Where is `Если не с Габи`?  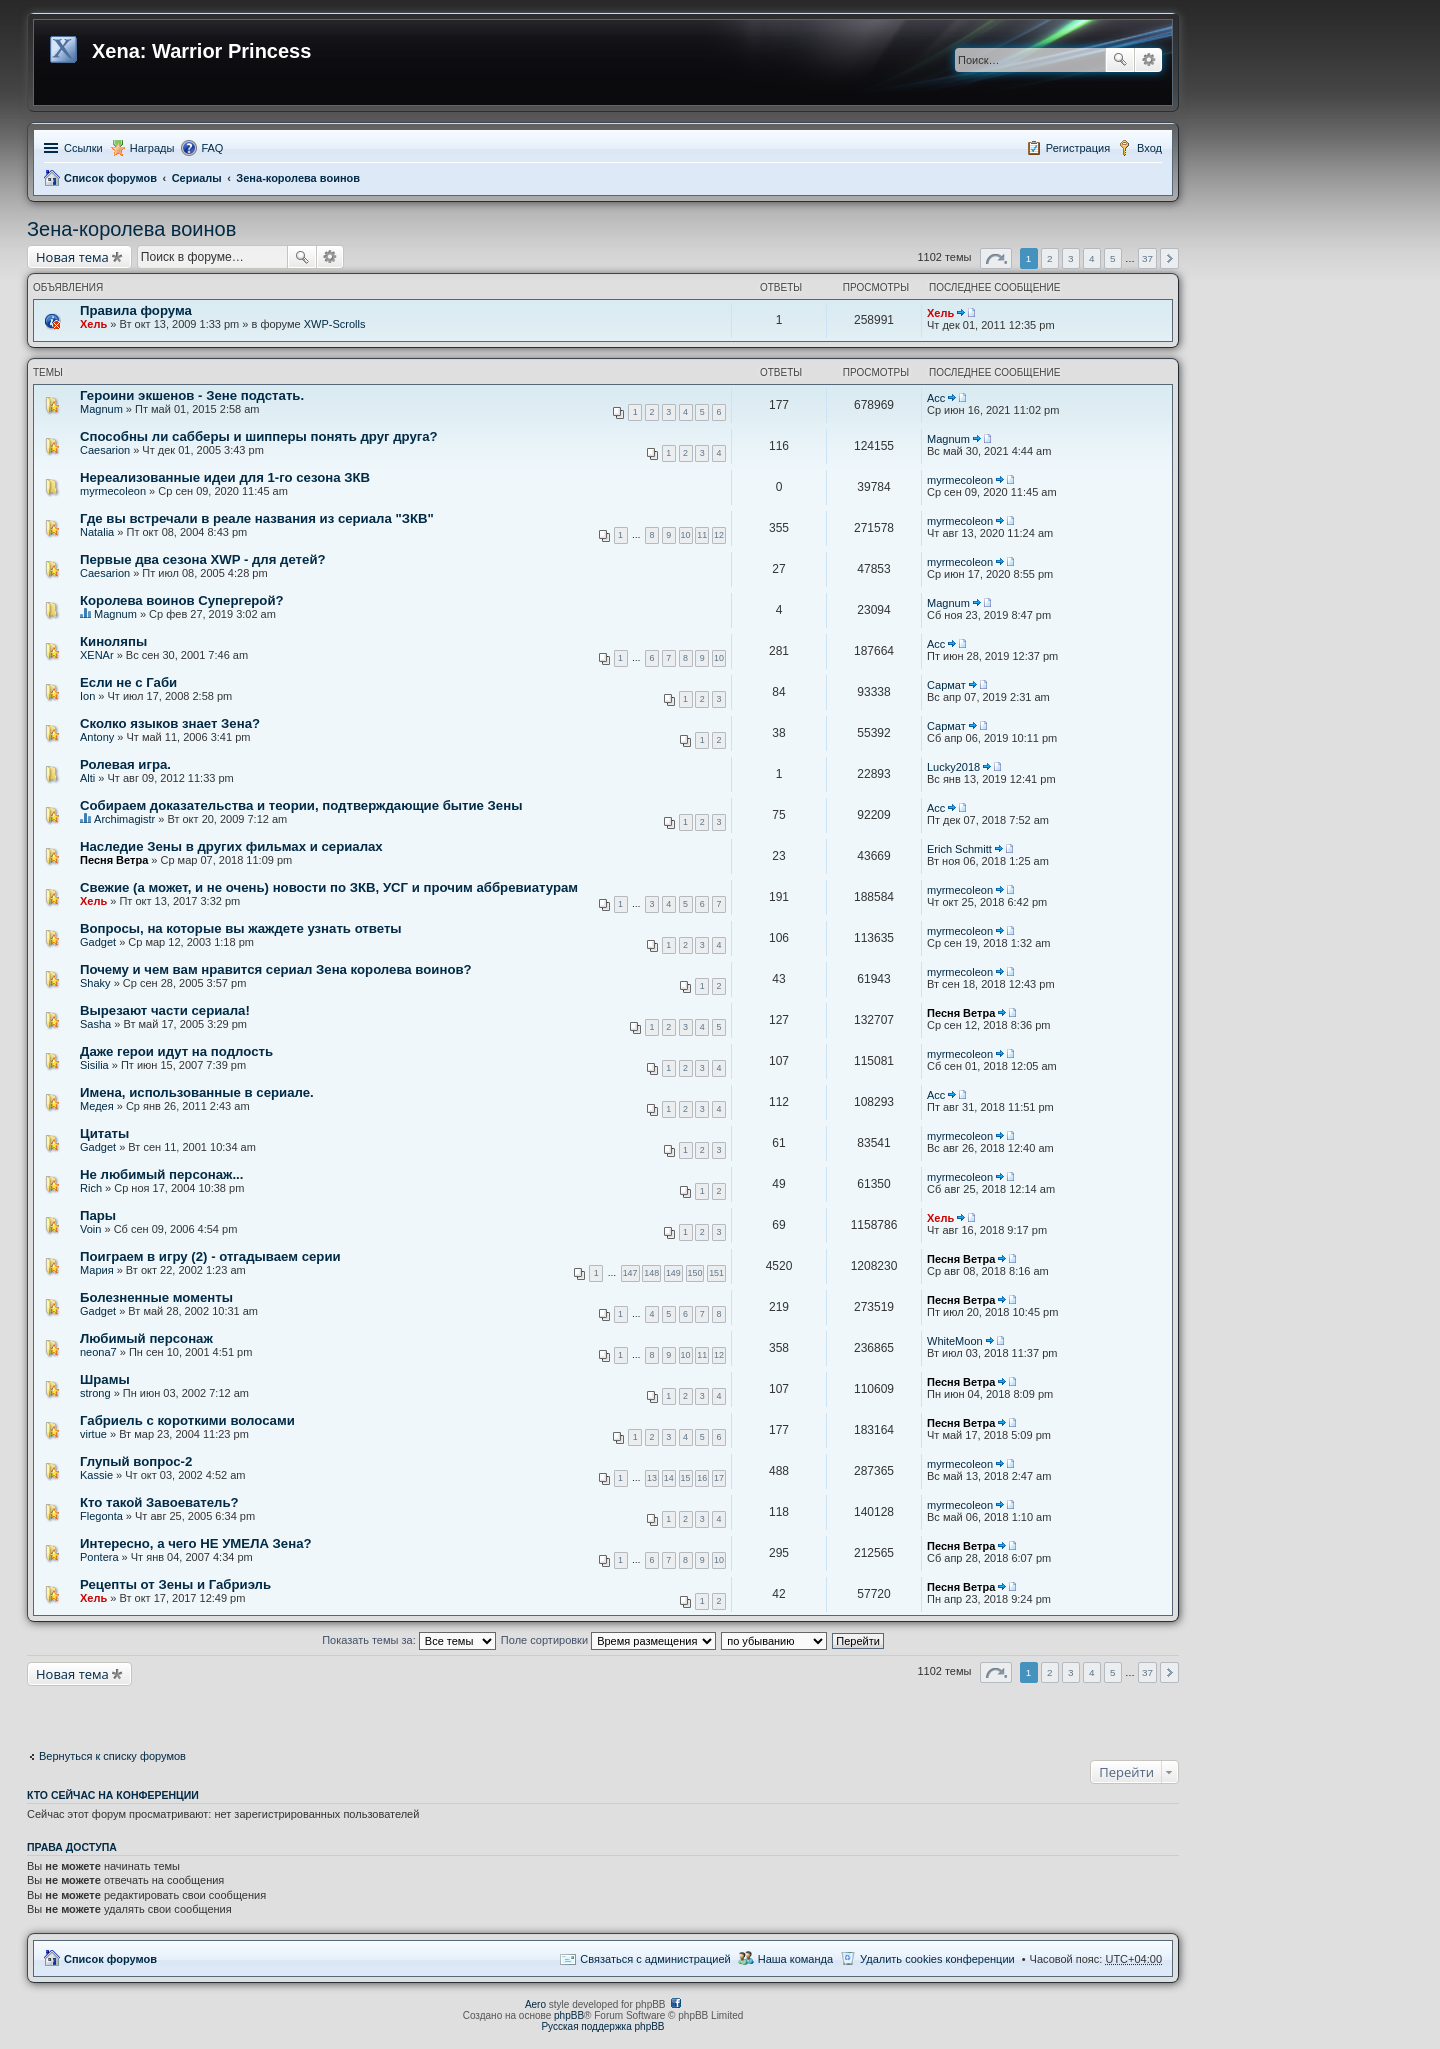 Если не с Габи is located at coordinates (128, 682).